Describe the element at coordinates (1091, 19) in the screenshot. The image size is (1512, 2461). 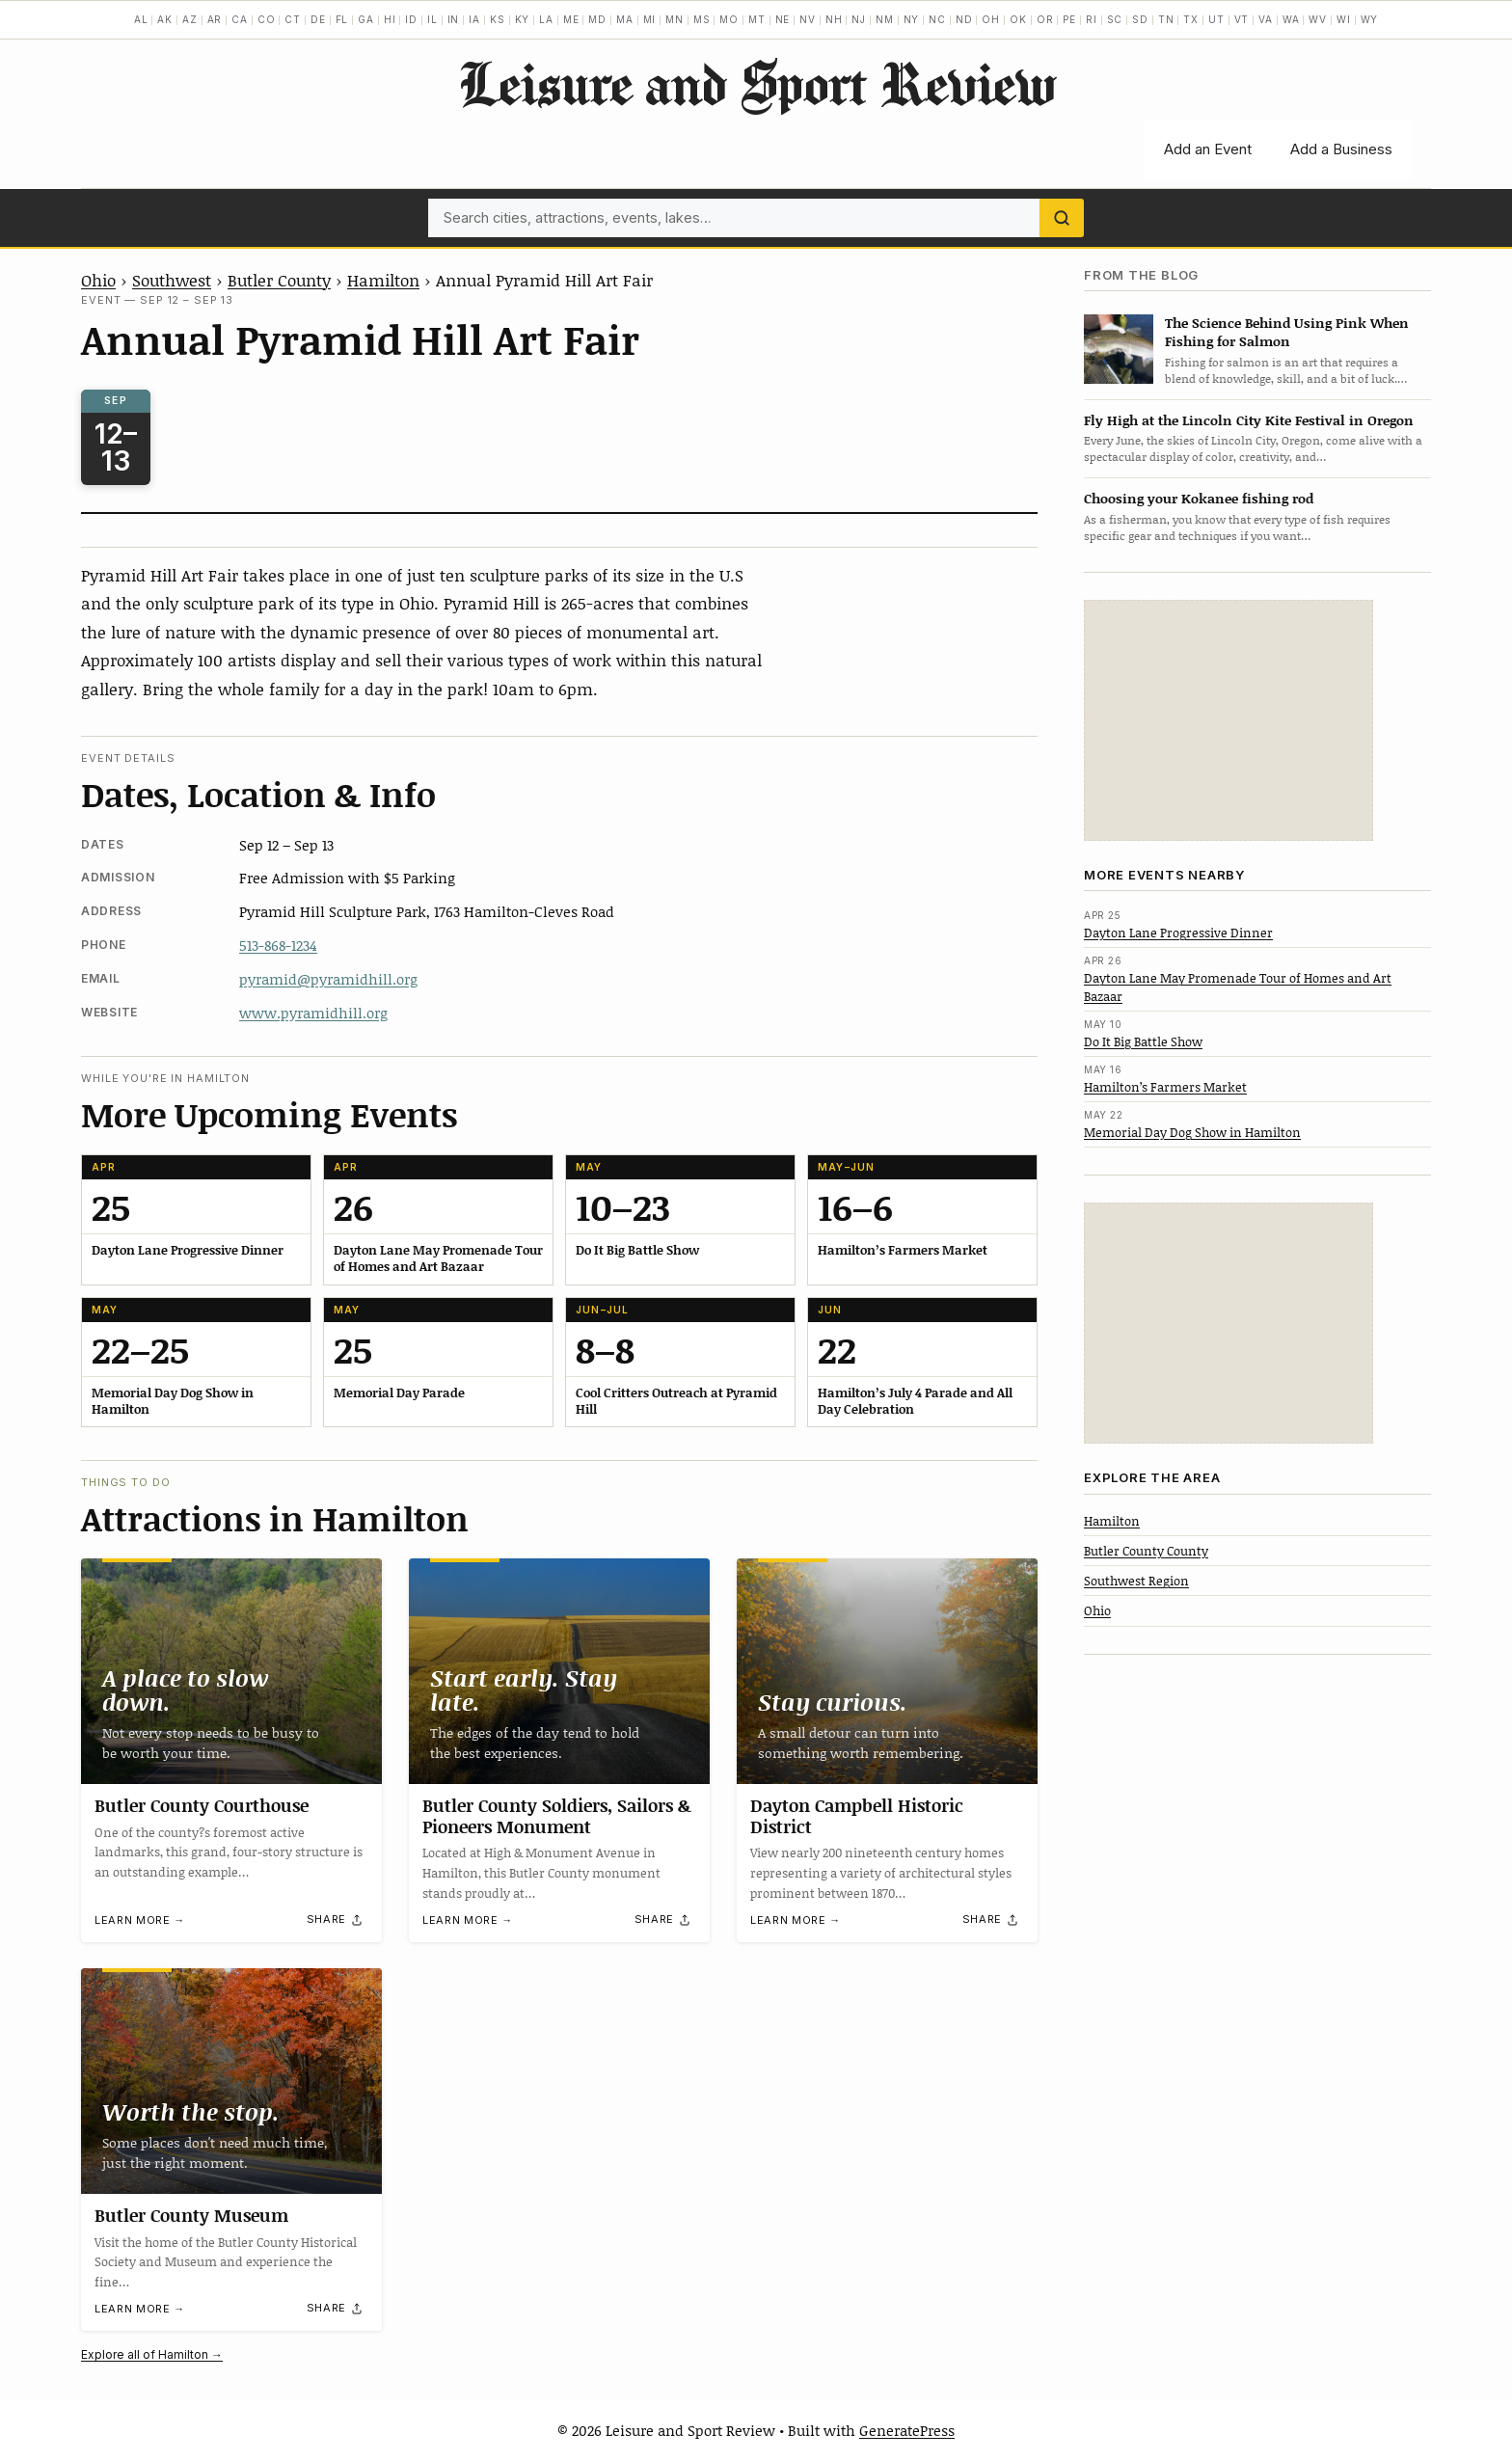
I see `RI` at that location.